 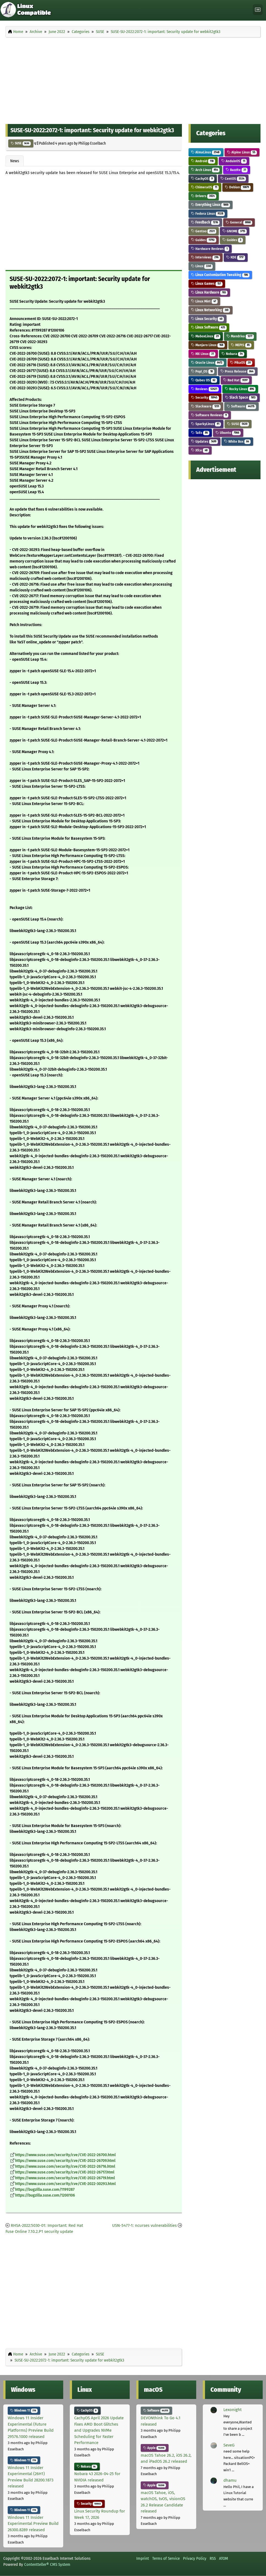 What do you see at coordinates (21, 143) in the screenshot?
I see `SUSE` at bounding box center [21, 143].